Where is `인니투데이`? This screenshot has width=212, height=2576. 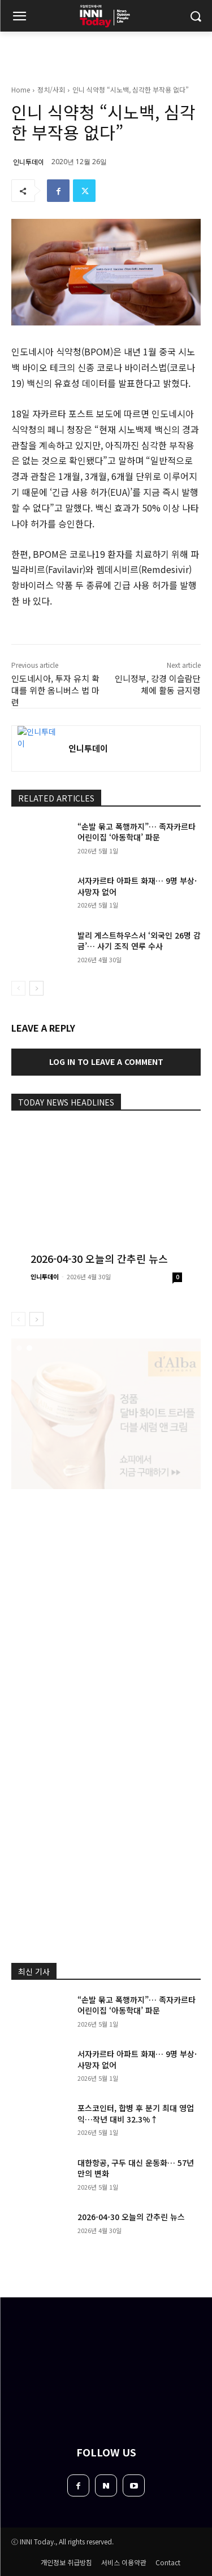 인니투데이 is located at coordinates (28, 161).